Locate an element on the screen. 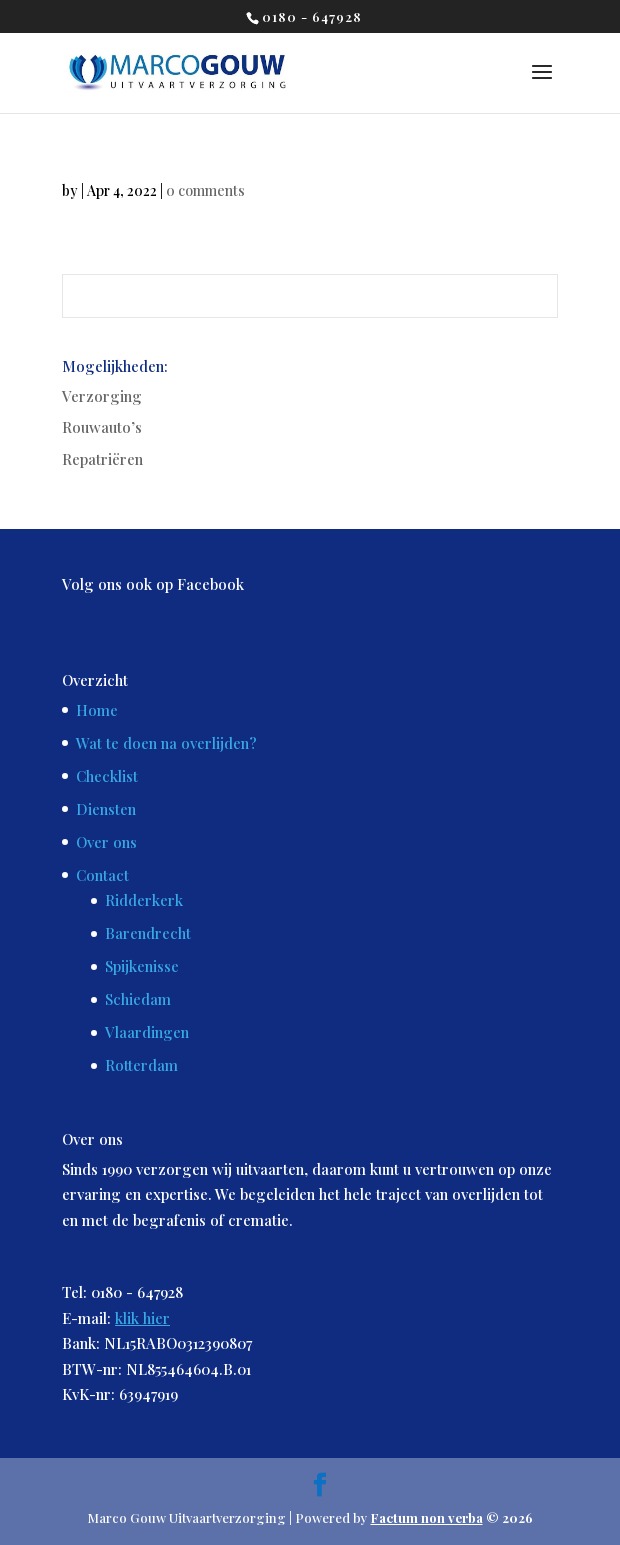  0 comments is located at coordinates (205, 190).